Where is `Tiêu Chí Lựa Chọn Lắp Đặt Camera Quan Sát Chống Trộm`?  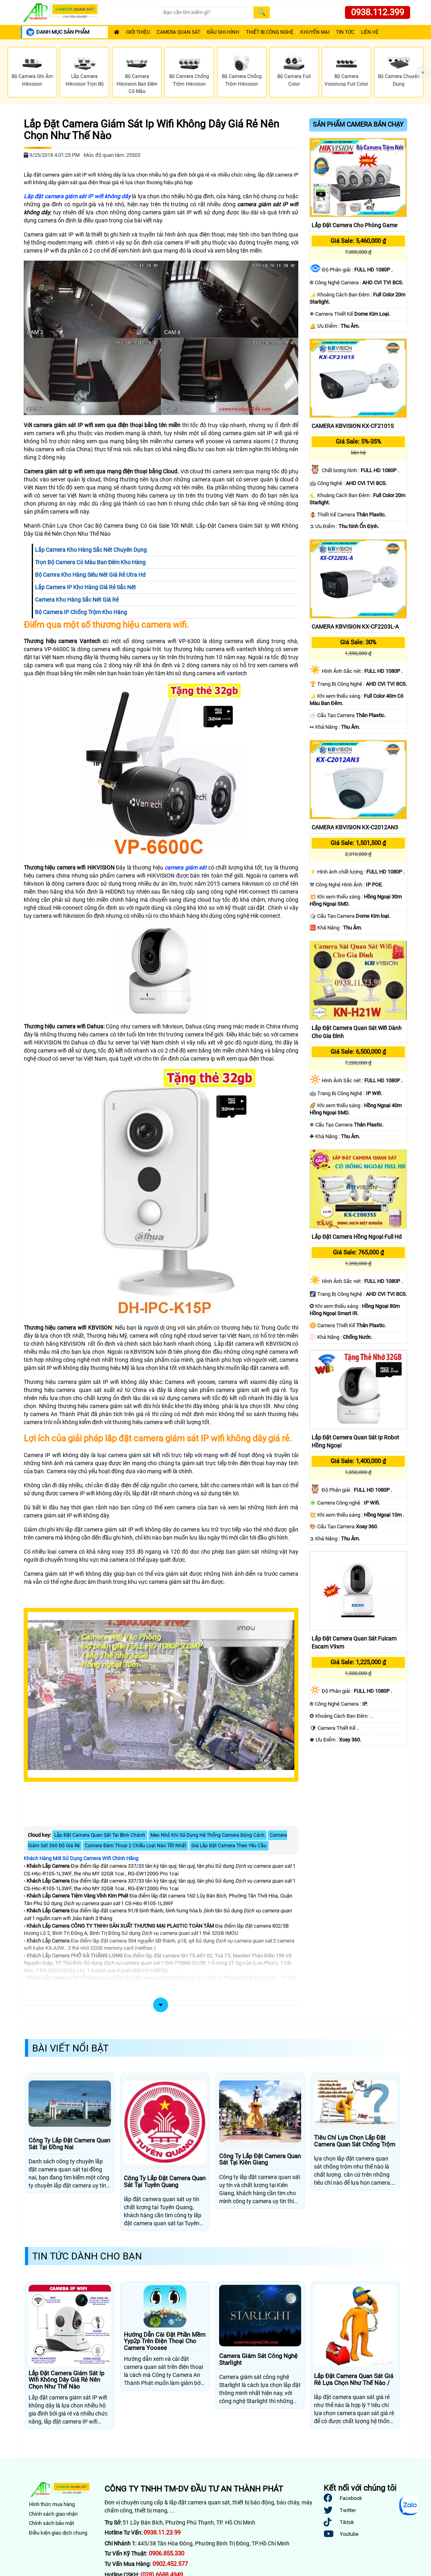 Tiêu Chí Lựa Chọn Lắp Đặt Camera Quan Sát Chống Trộm is located at coordinates (354, 2141).